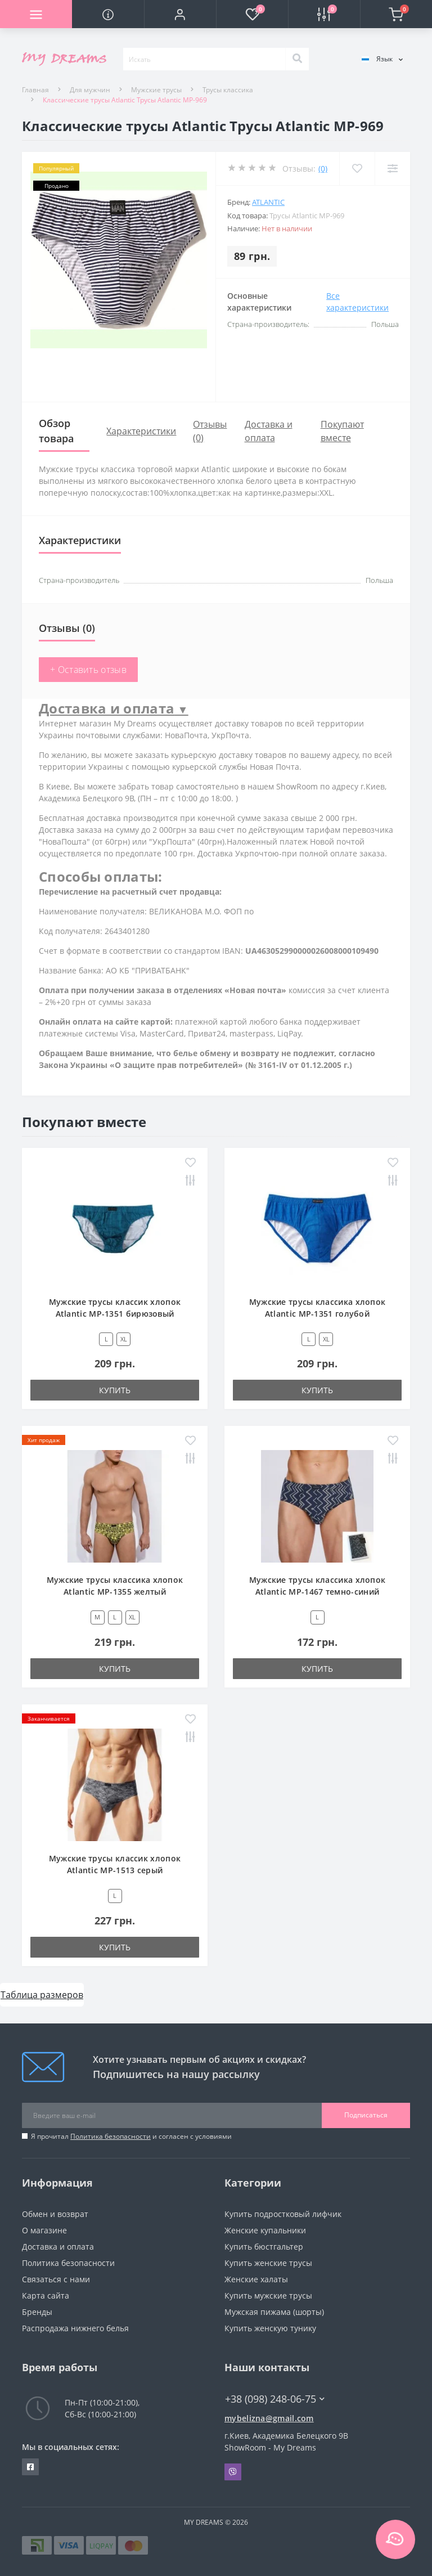 The height and width of the screenshot is (2576, 432). Describe the element at coordinates (35, 90) in the screenshot. I see `Главная` at that location.